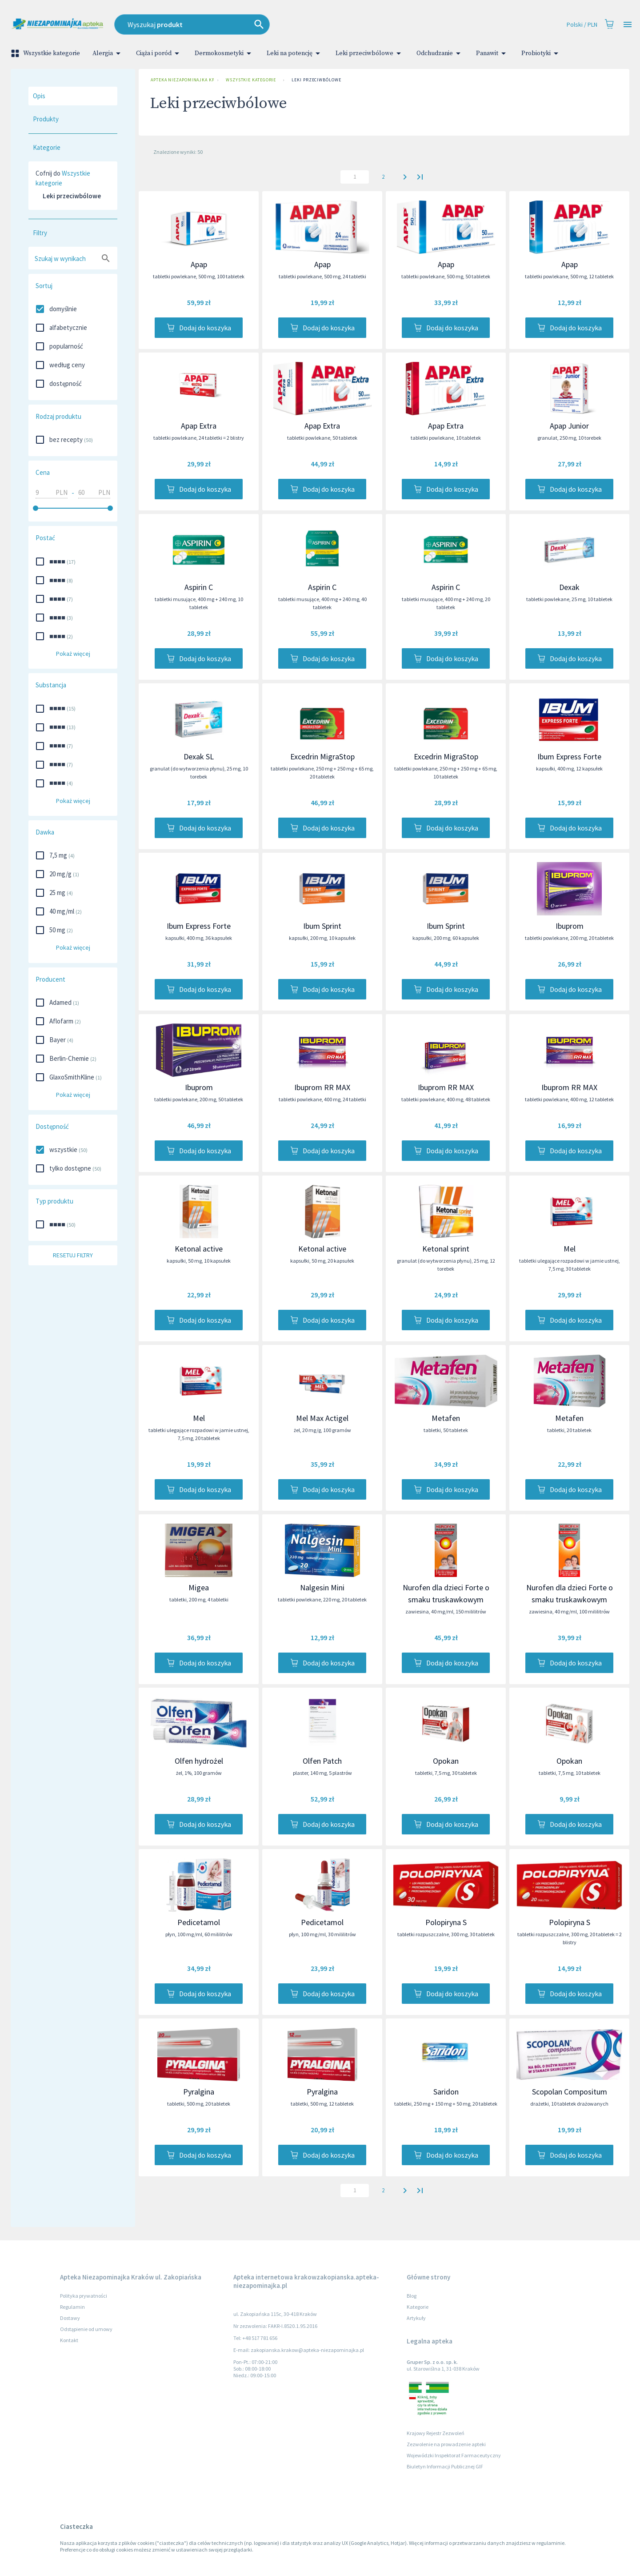 Image resolution: width=640 pixels, height=2576 pixels. I want to click on Odchudzanie, so click(440, 53).